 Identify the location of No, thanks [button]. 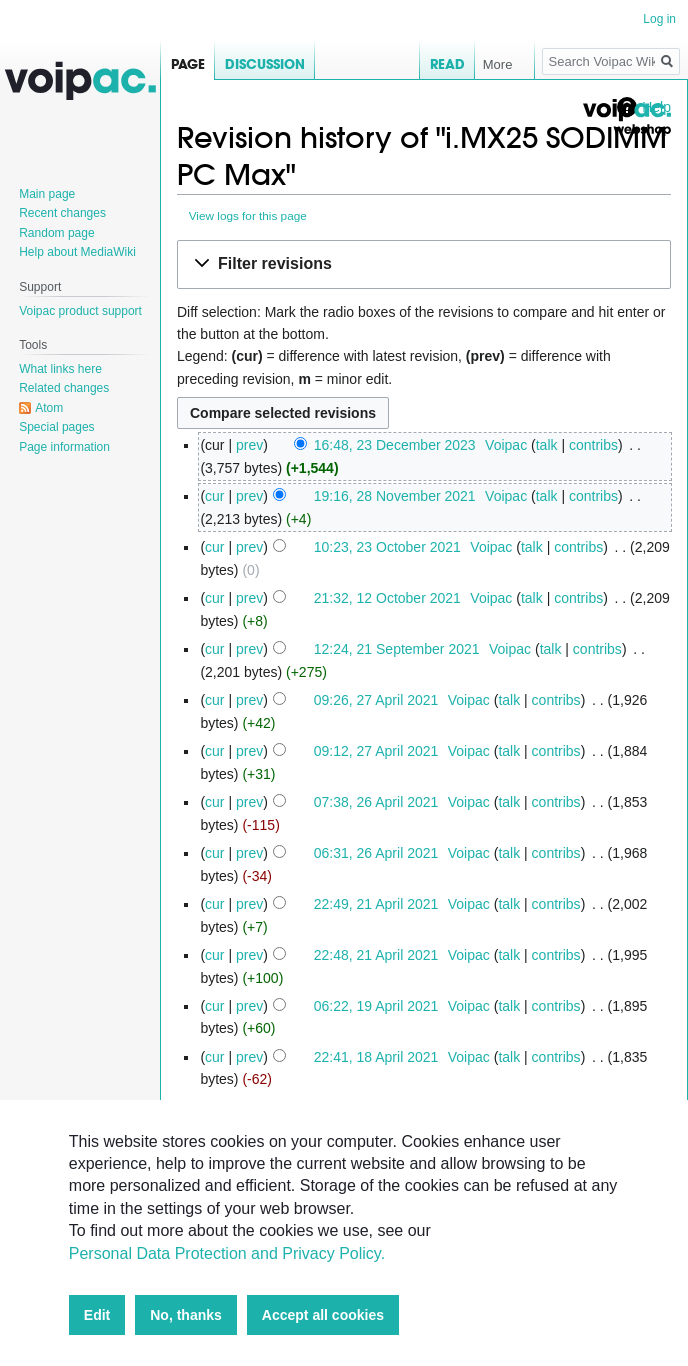
(186, 1315).